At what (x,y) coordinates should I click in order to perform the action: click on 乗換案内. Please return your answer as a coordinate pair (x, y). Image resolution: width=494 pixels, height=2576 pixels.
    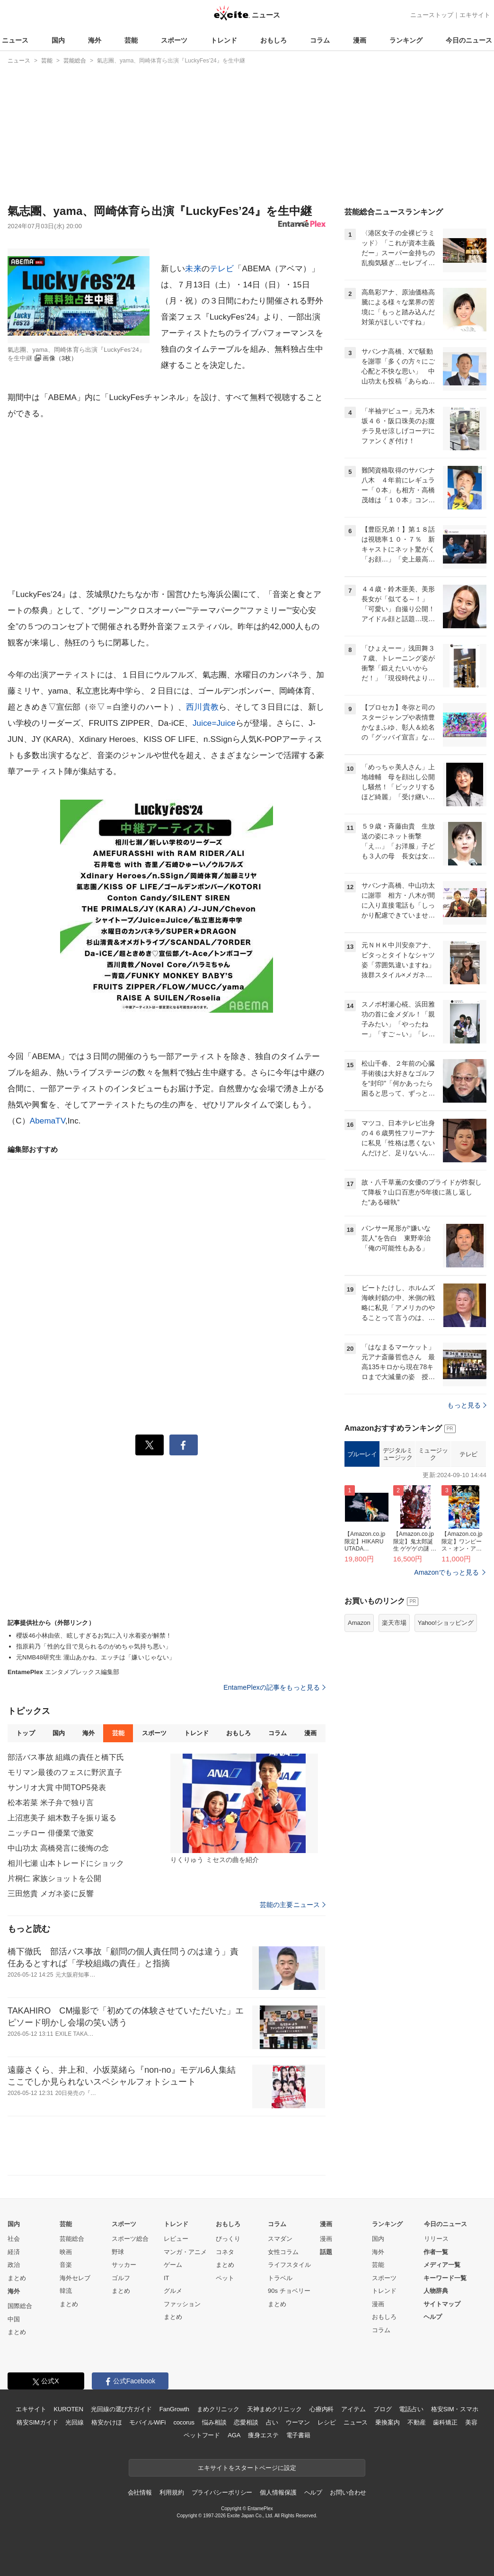
    Looking at the image, I should click on (387, 2422).